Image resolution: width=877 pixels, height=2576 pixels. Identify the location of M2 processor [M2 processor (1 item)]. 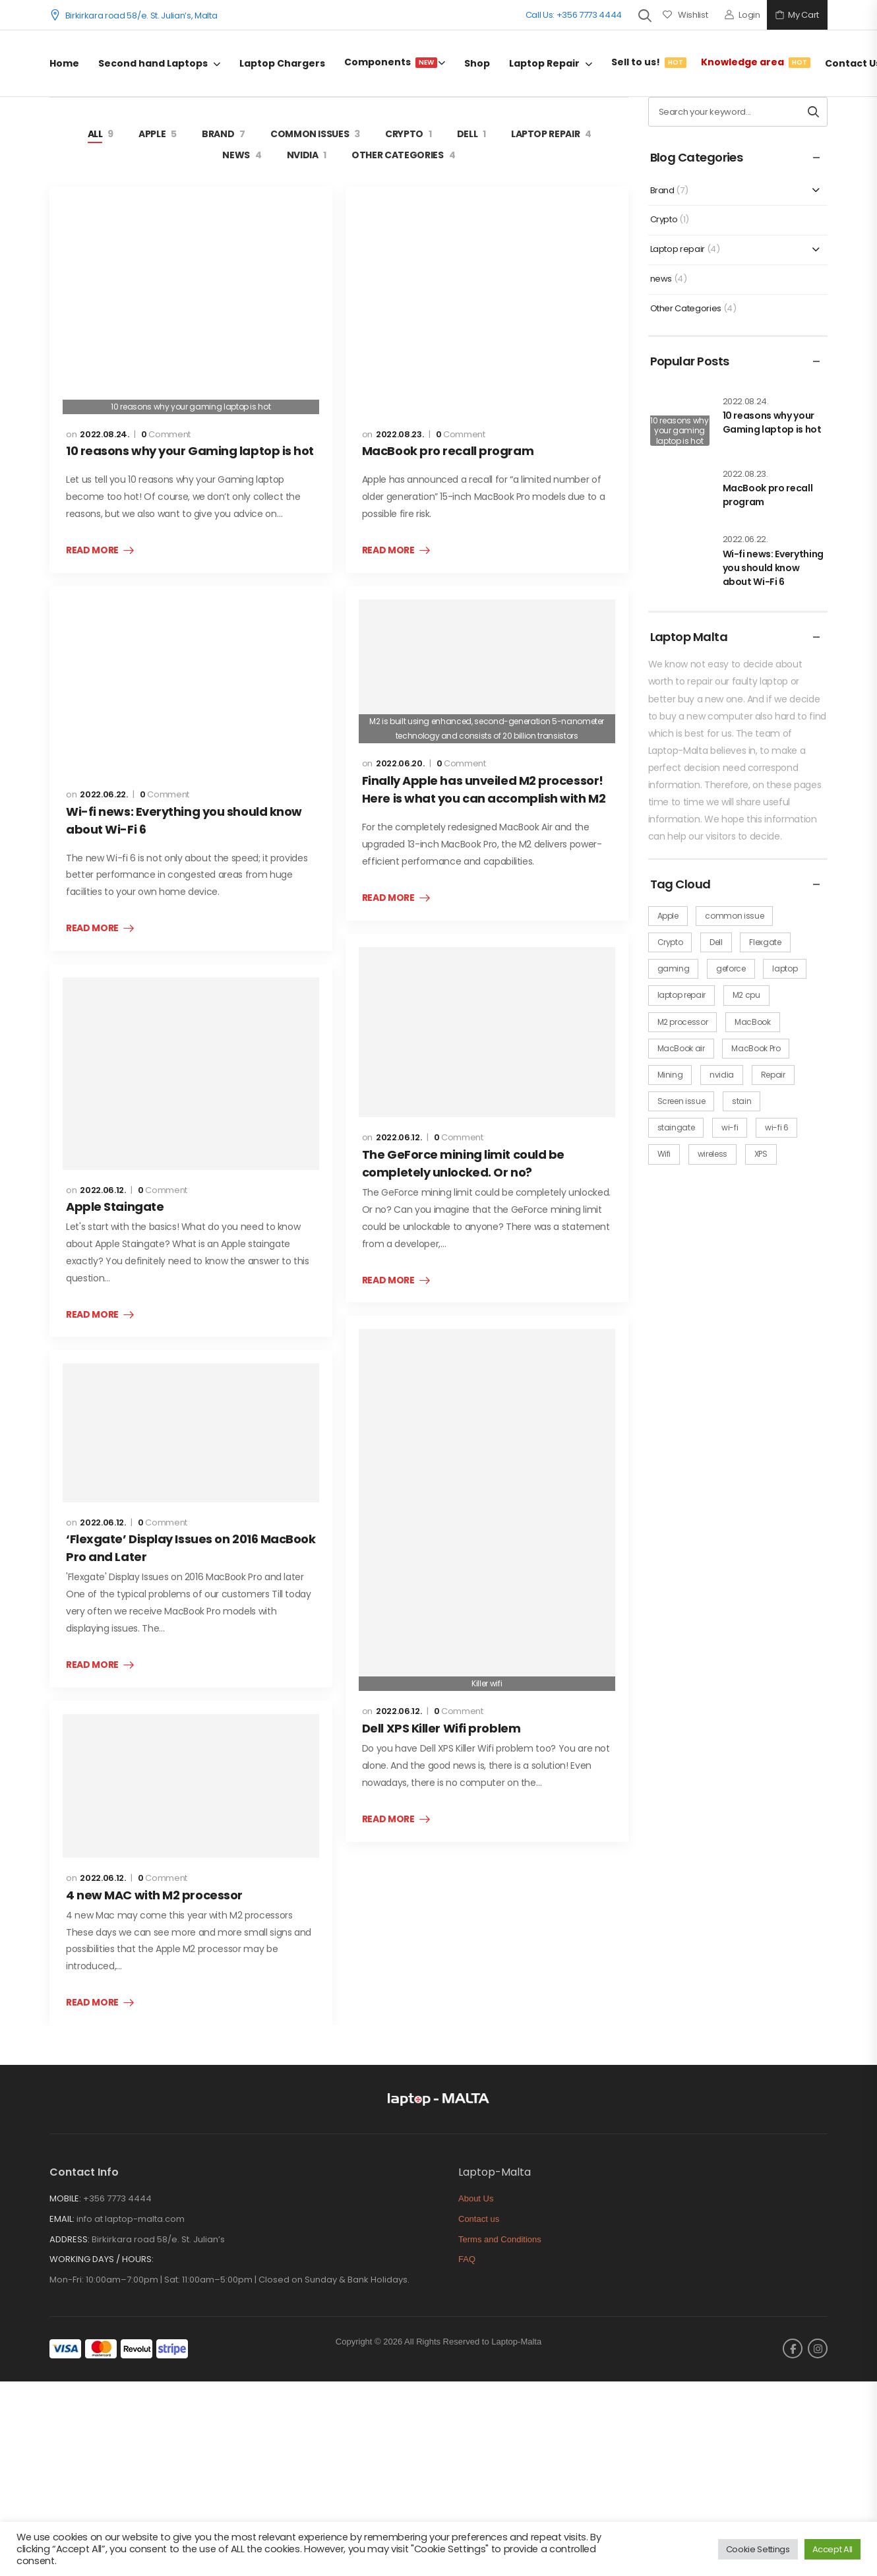
(682, 1021).